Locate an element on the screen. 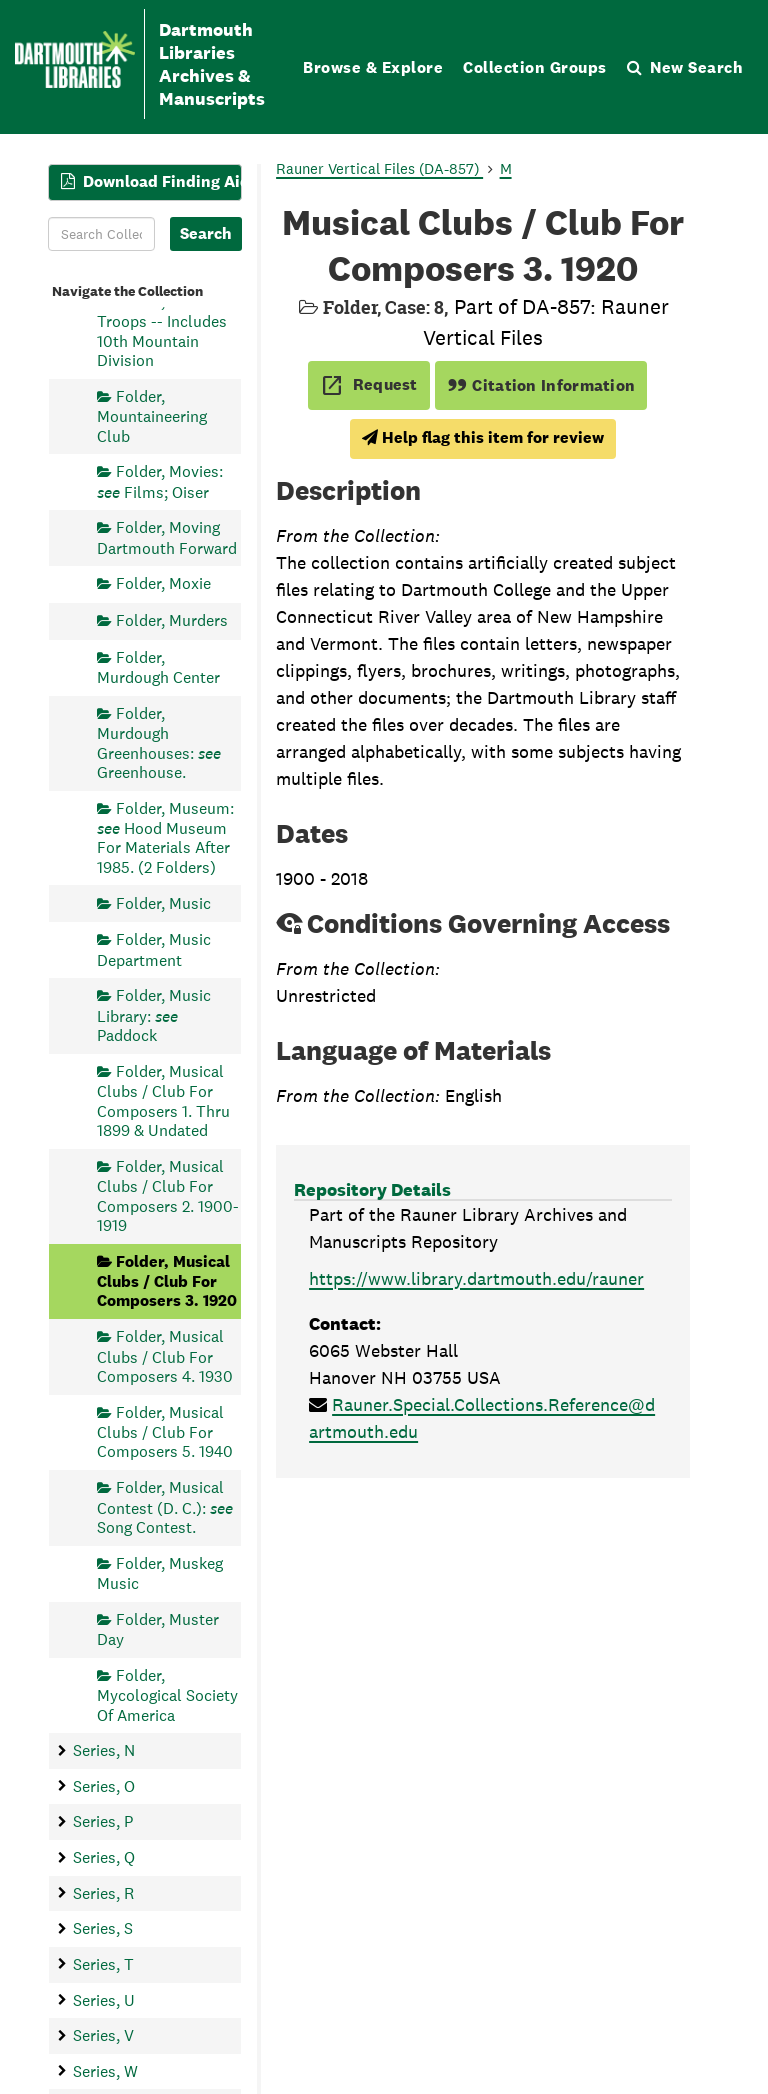  Folder, Murdough Greenhouses: Greenhouse. is located at coordinates (159, 743).